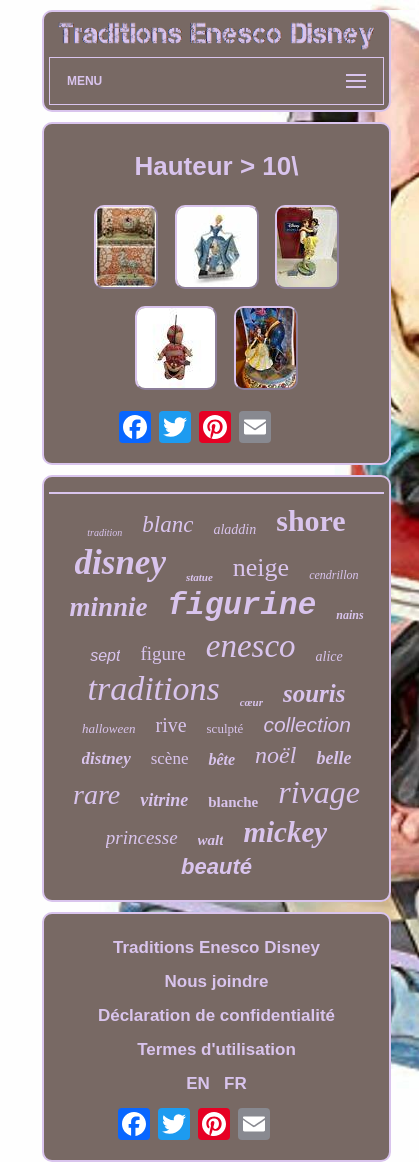  What do you see at coordinates (120, 562) in the screenshot?
I see `disney` at bounding box center [120, 562].